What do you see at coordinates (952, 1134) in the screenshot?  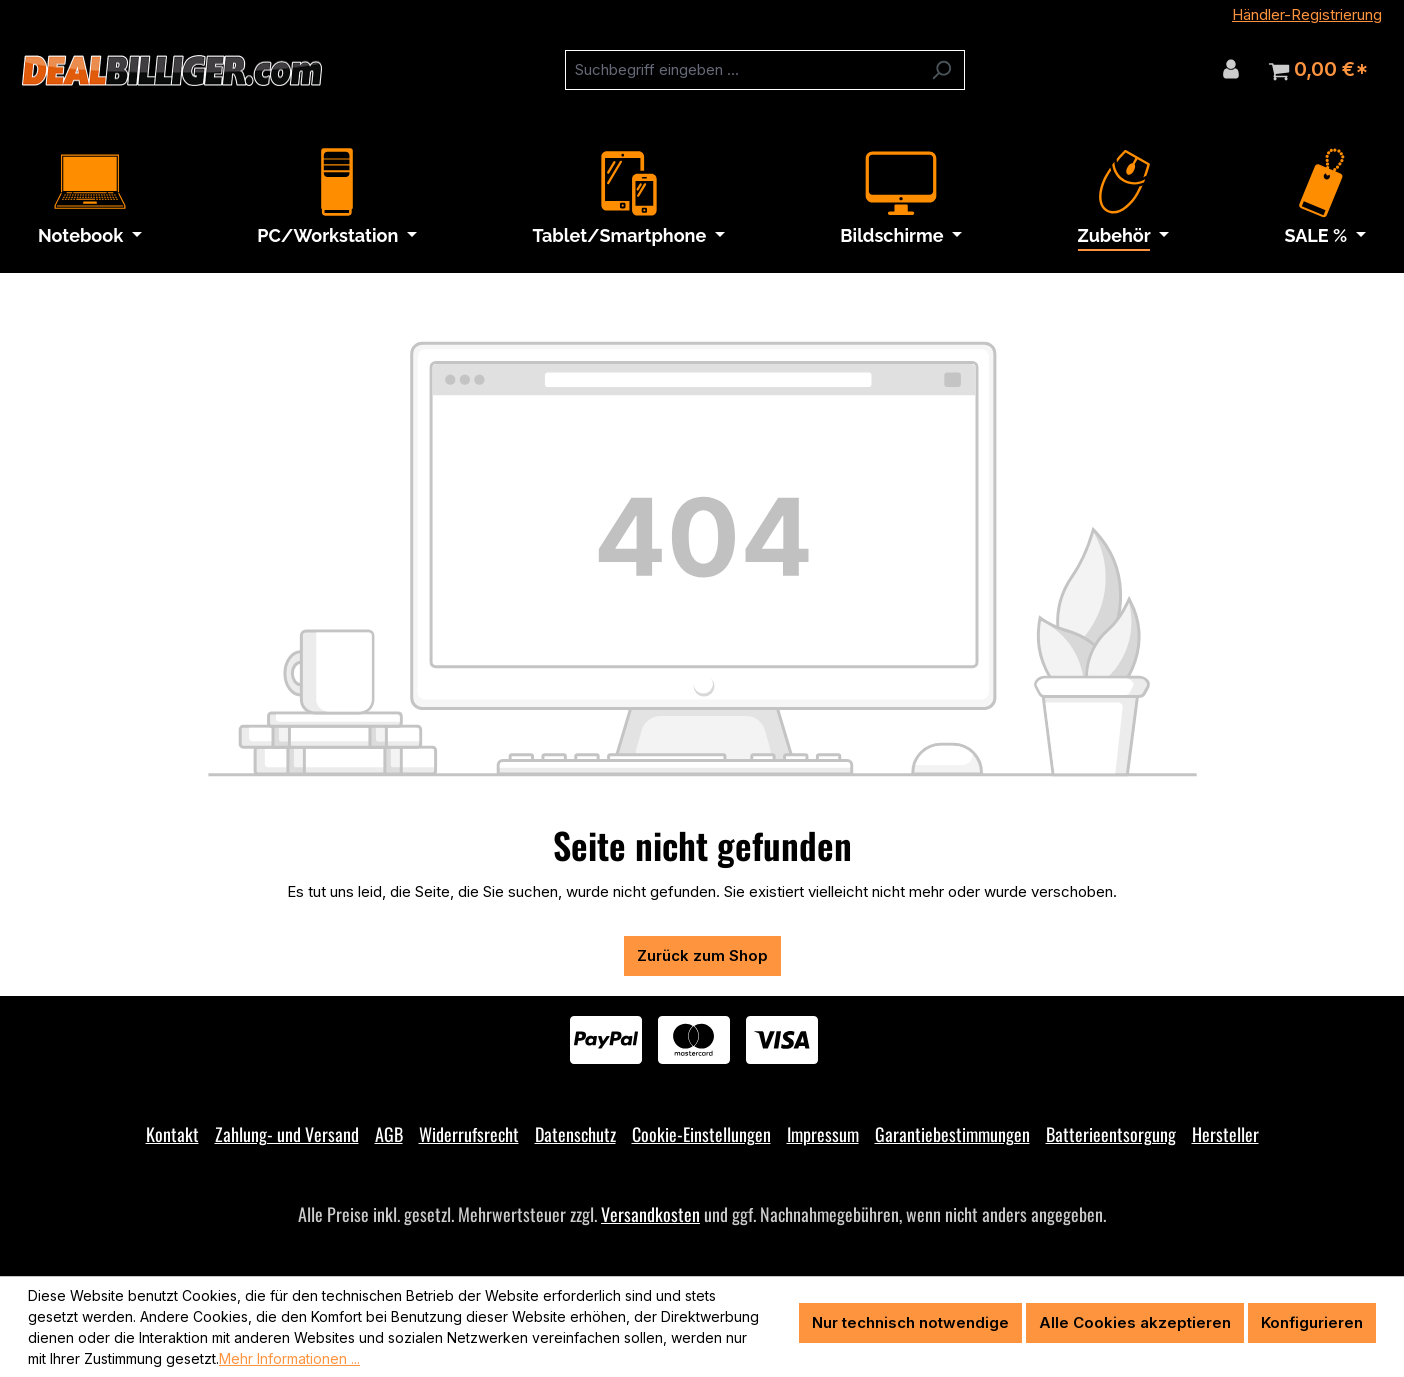 I see `Garantiebestimmungen` at bounding box center [952, 1134].